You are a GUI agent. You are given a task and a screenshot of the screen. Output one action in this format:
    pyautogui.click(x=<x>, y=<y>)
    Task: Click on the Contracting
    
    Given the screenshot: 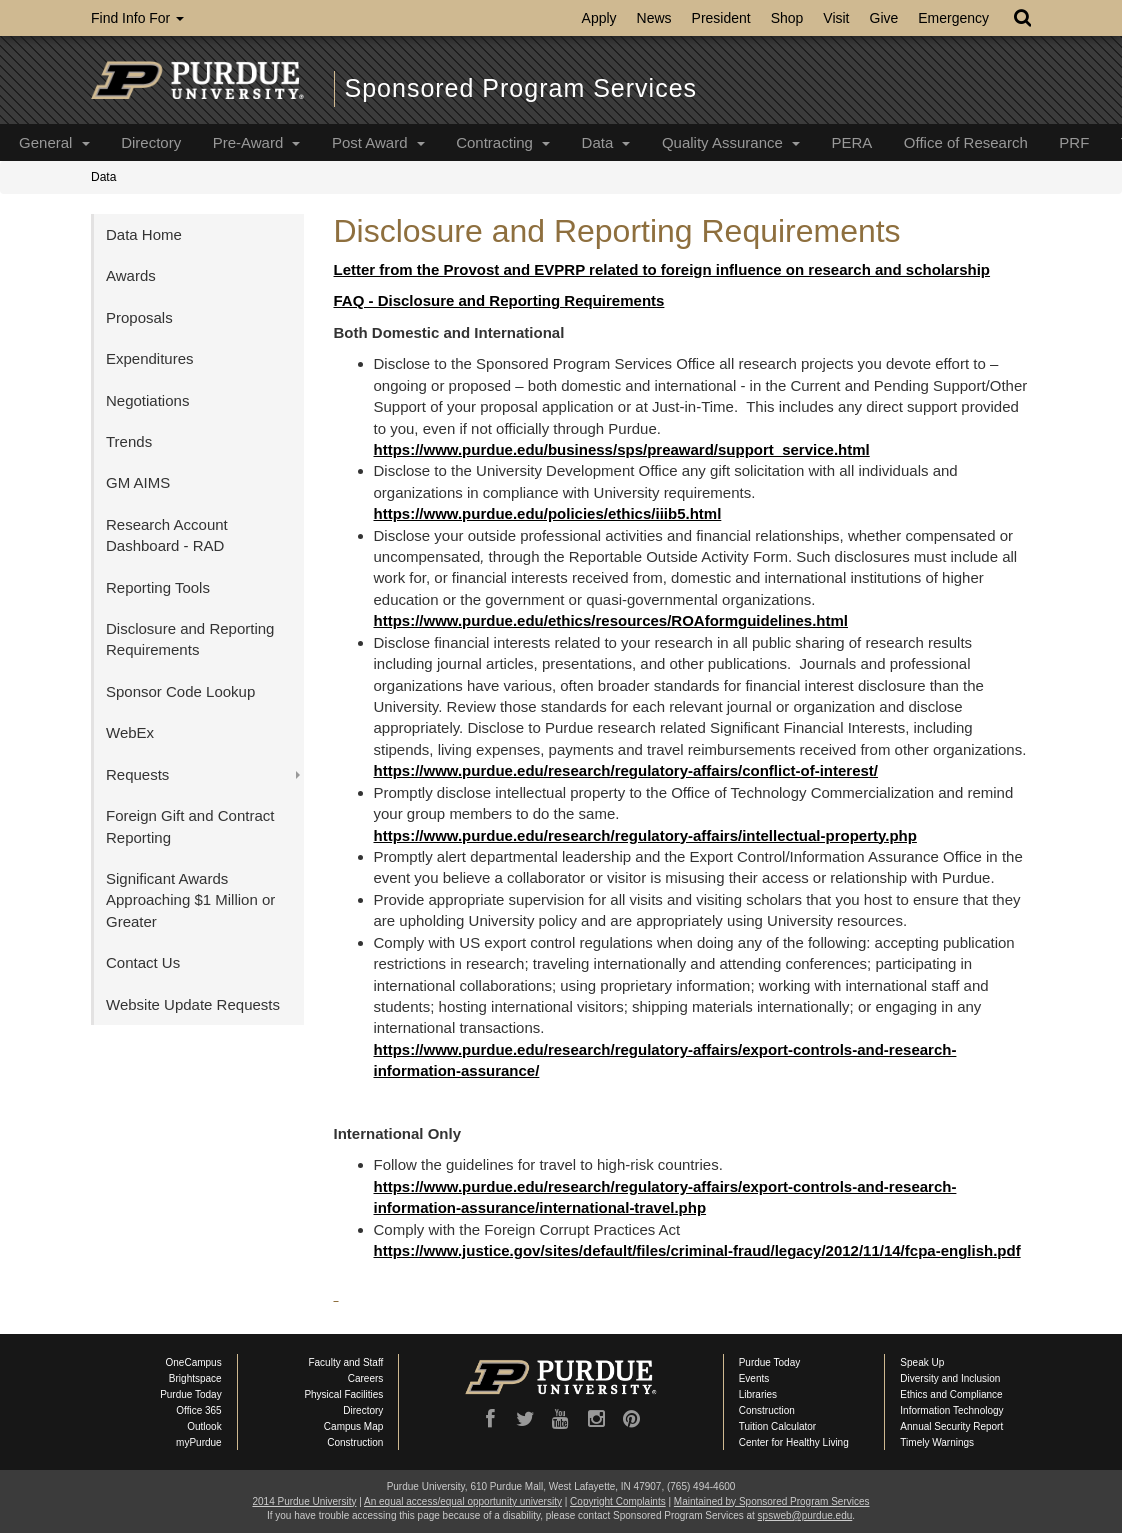 What is the action you would take?
    pyautogui.click(x=503, y=142)
    